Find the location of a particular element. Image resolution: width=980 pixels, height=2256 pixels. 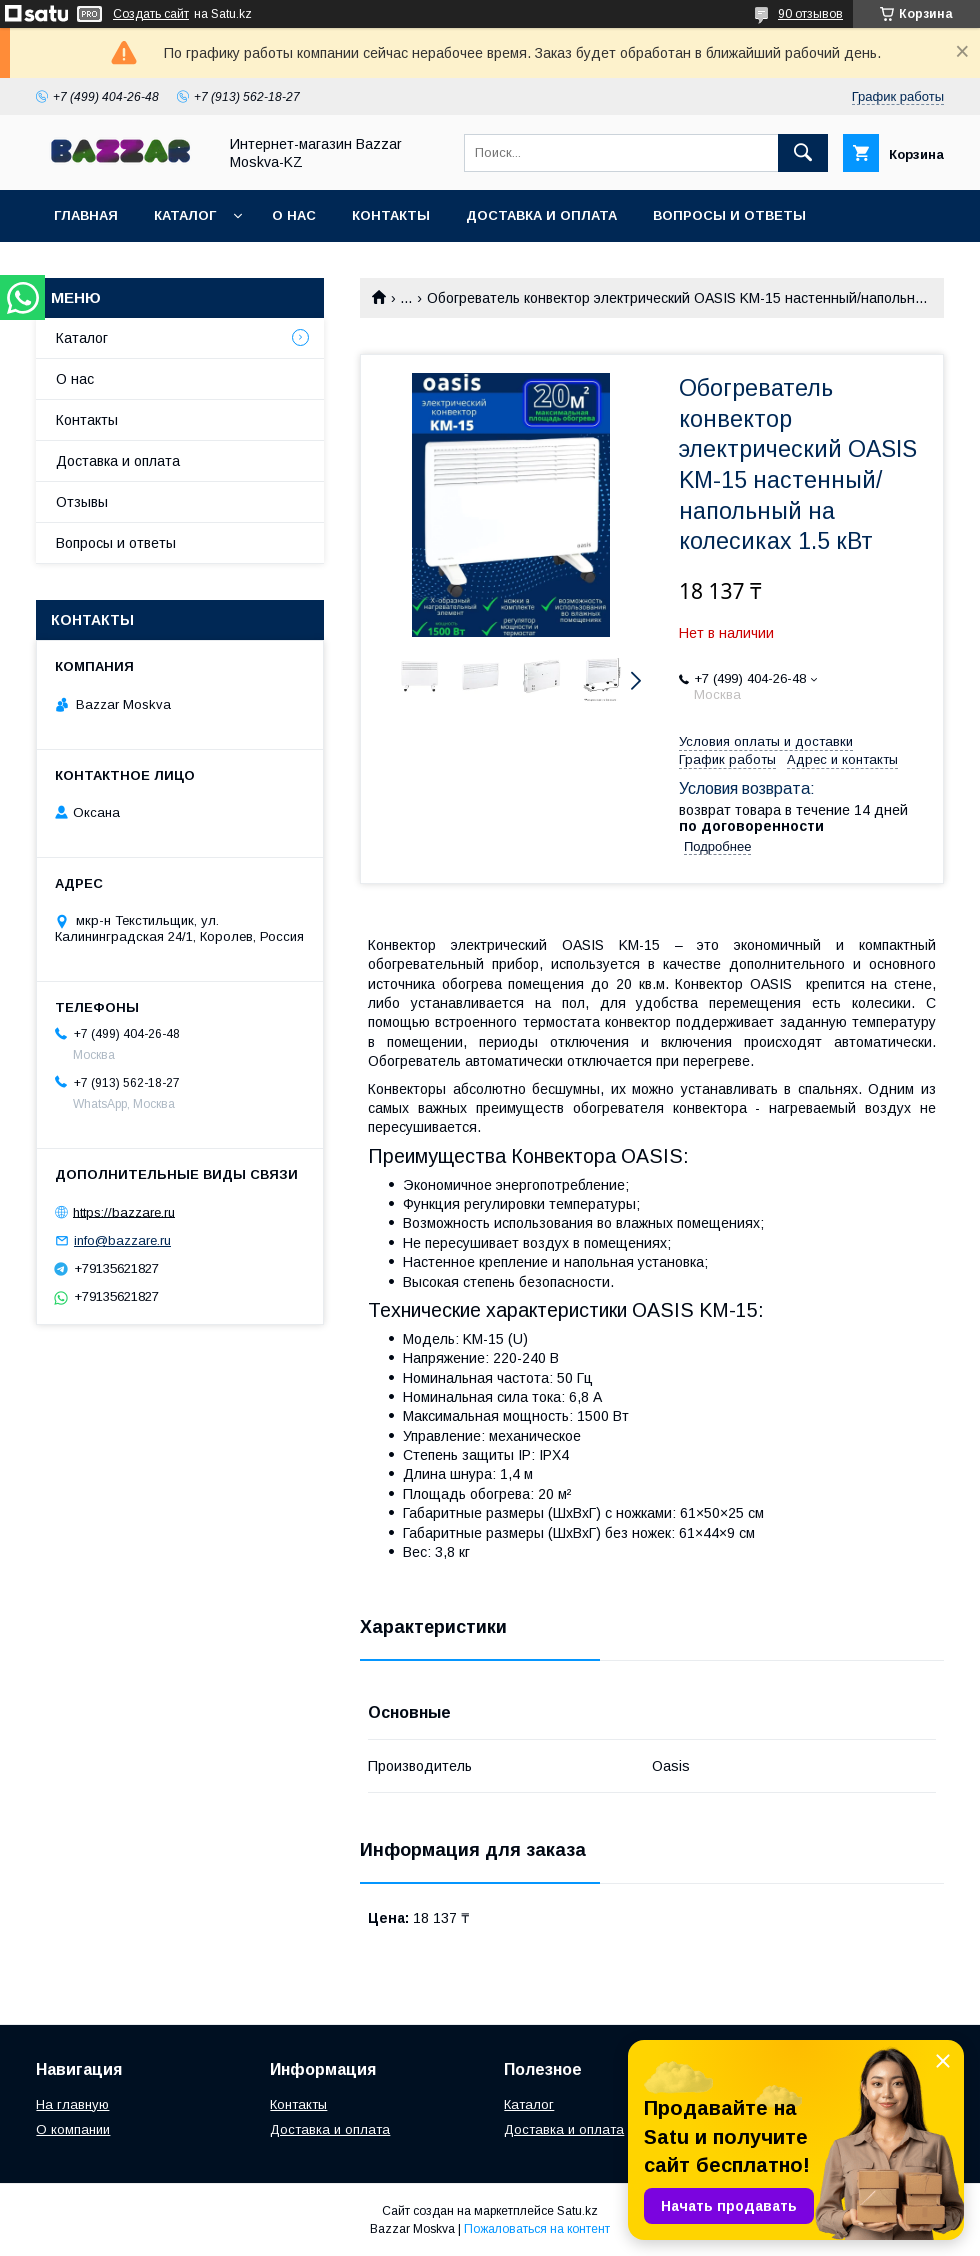

Отзывы is located at coordinates (82, 502).